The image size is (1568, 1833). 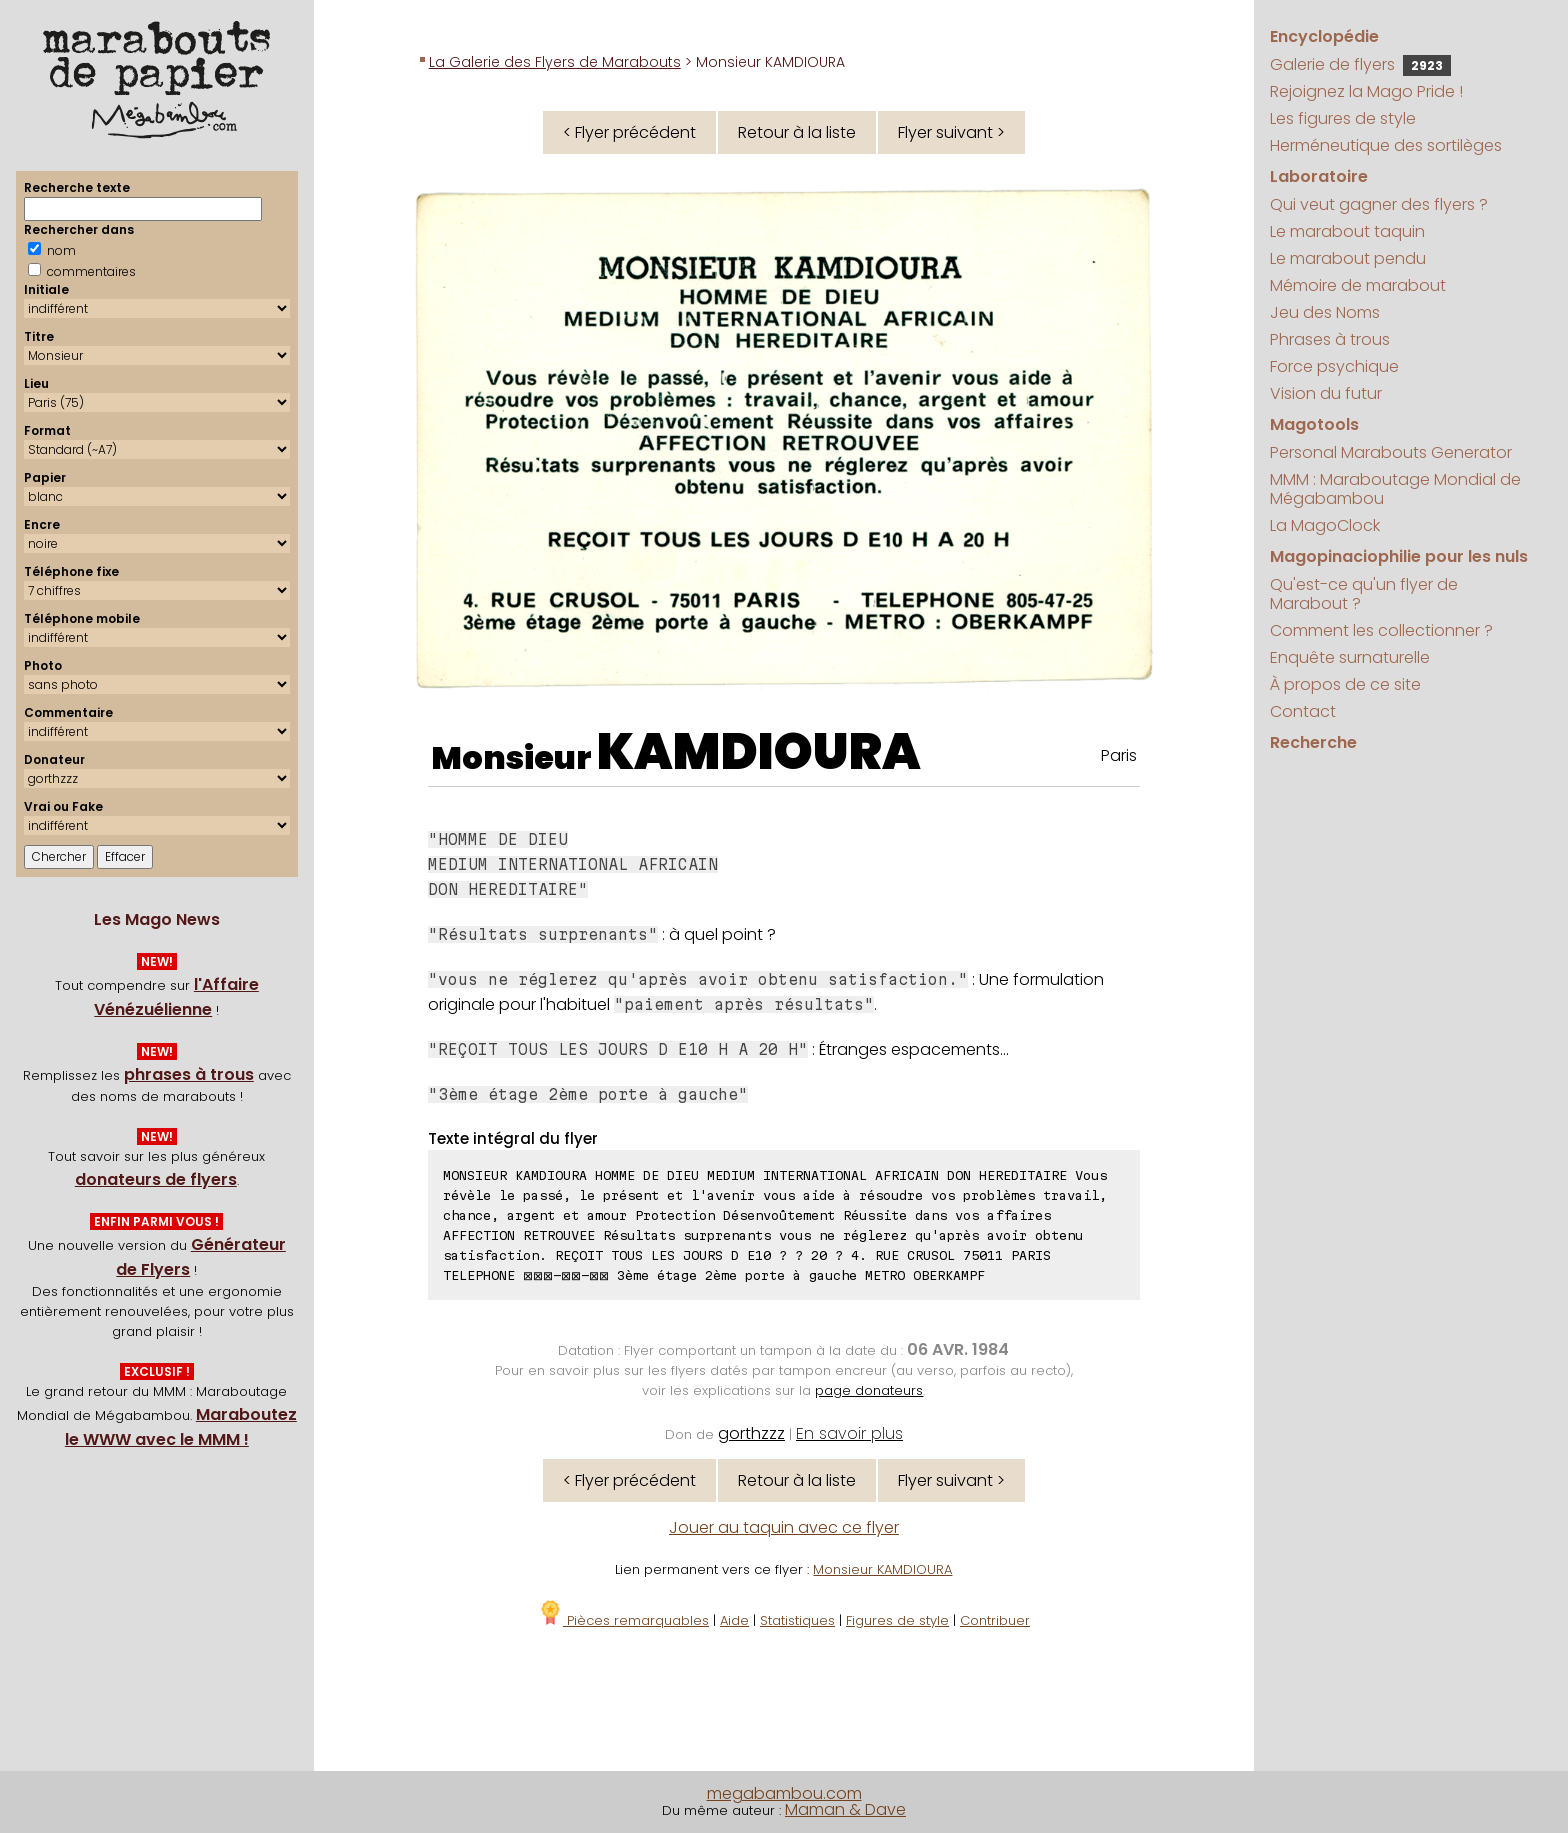 What do you see at coordinates (1399, 556) in the screenshot?
I see `Magopinaciophilie pour les nuls` at bounding box center [1399, 556].